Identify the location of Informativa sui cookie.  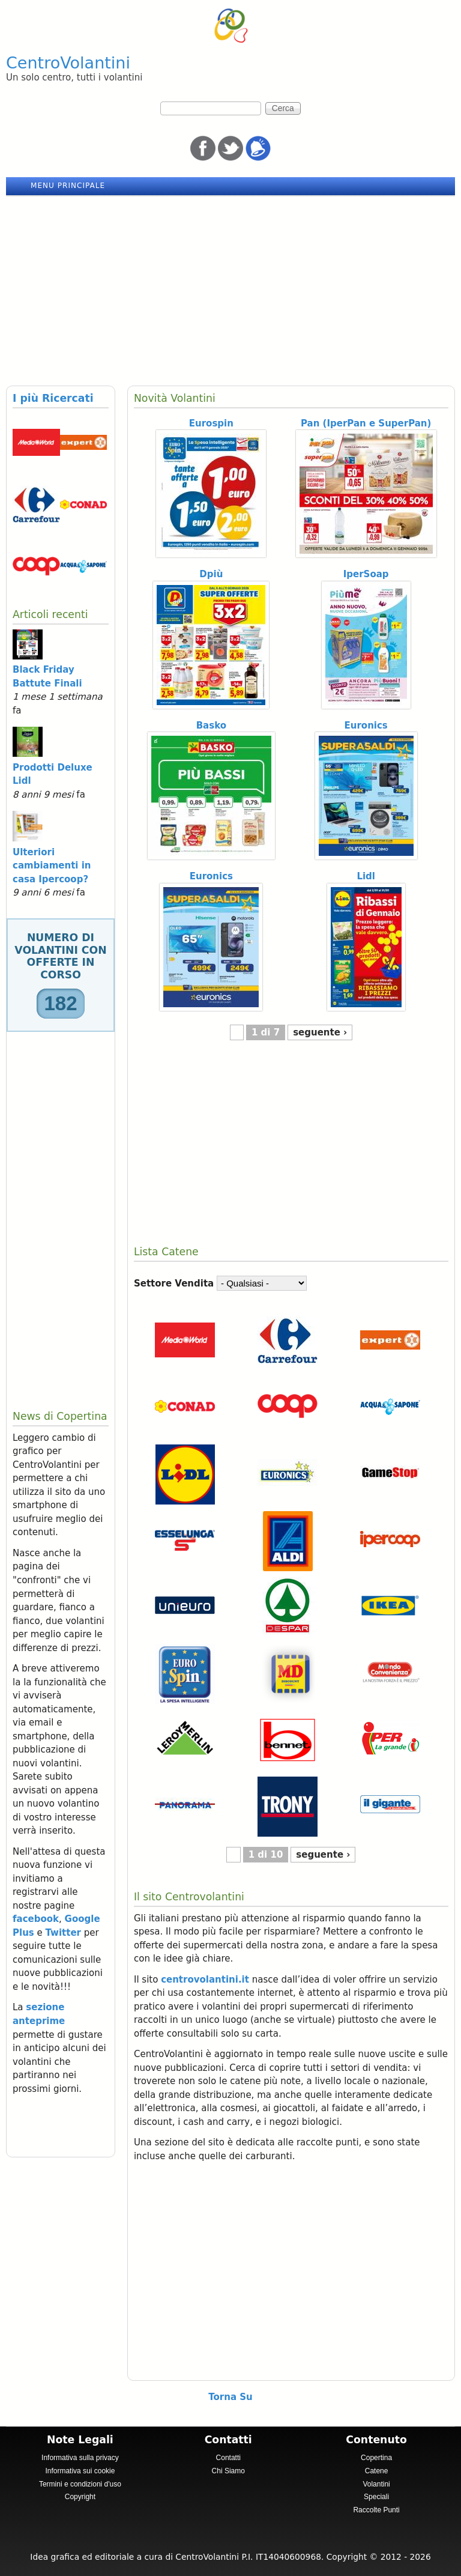
(80, 2471).